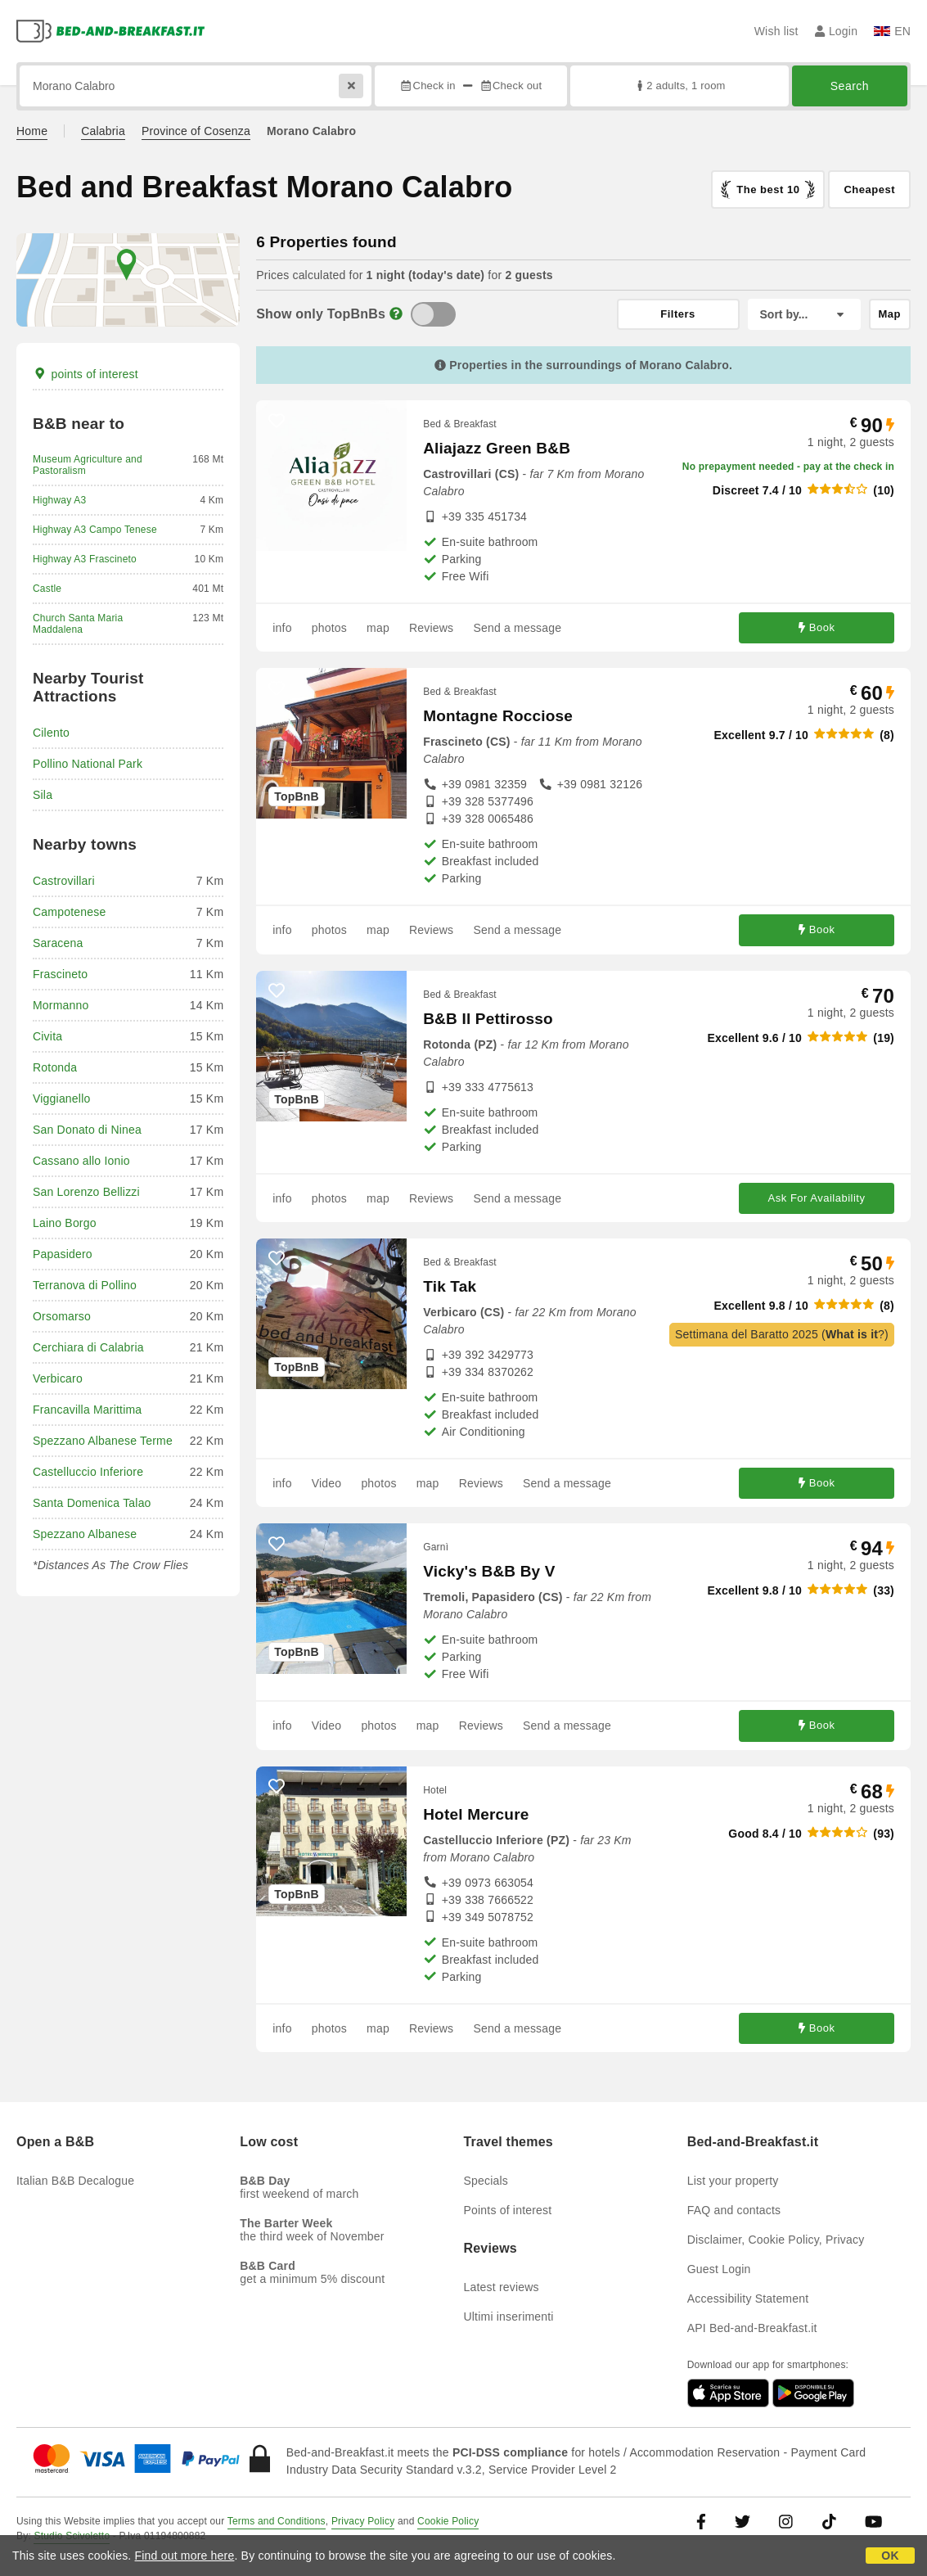  Describe the element at coordinates (488, 1018) in the screenshot. I see `B&B Il Pettirosso` at that location.